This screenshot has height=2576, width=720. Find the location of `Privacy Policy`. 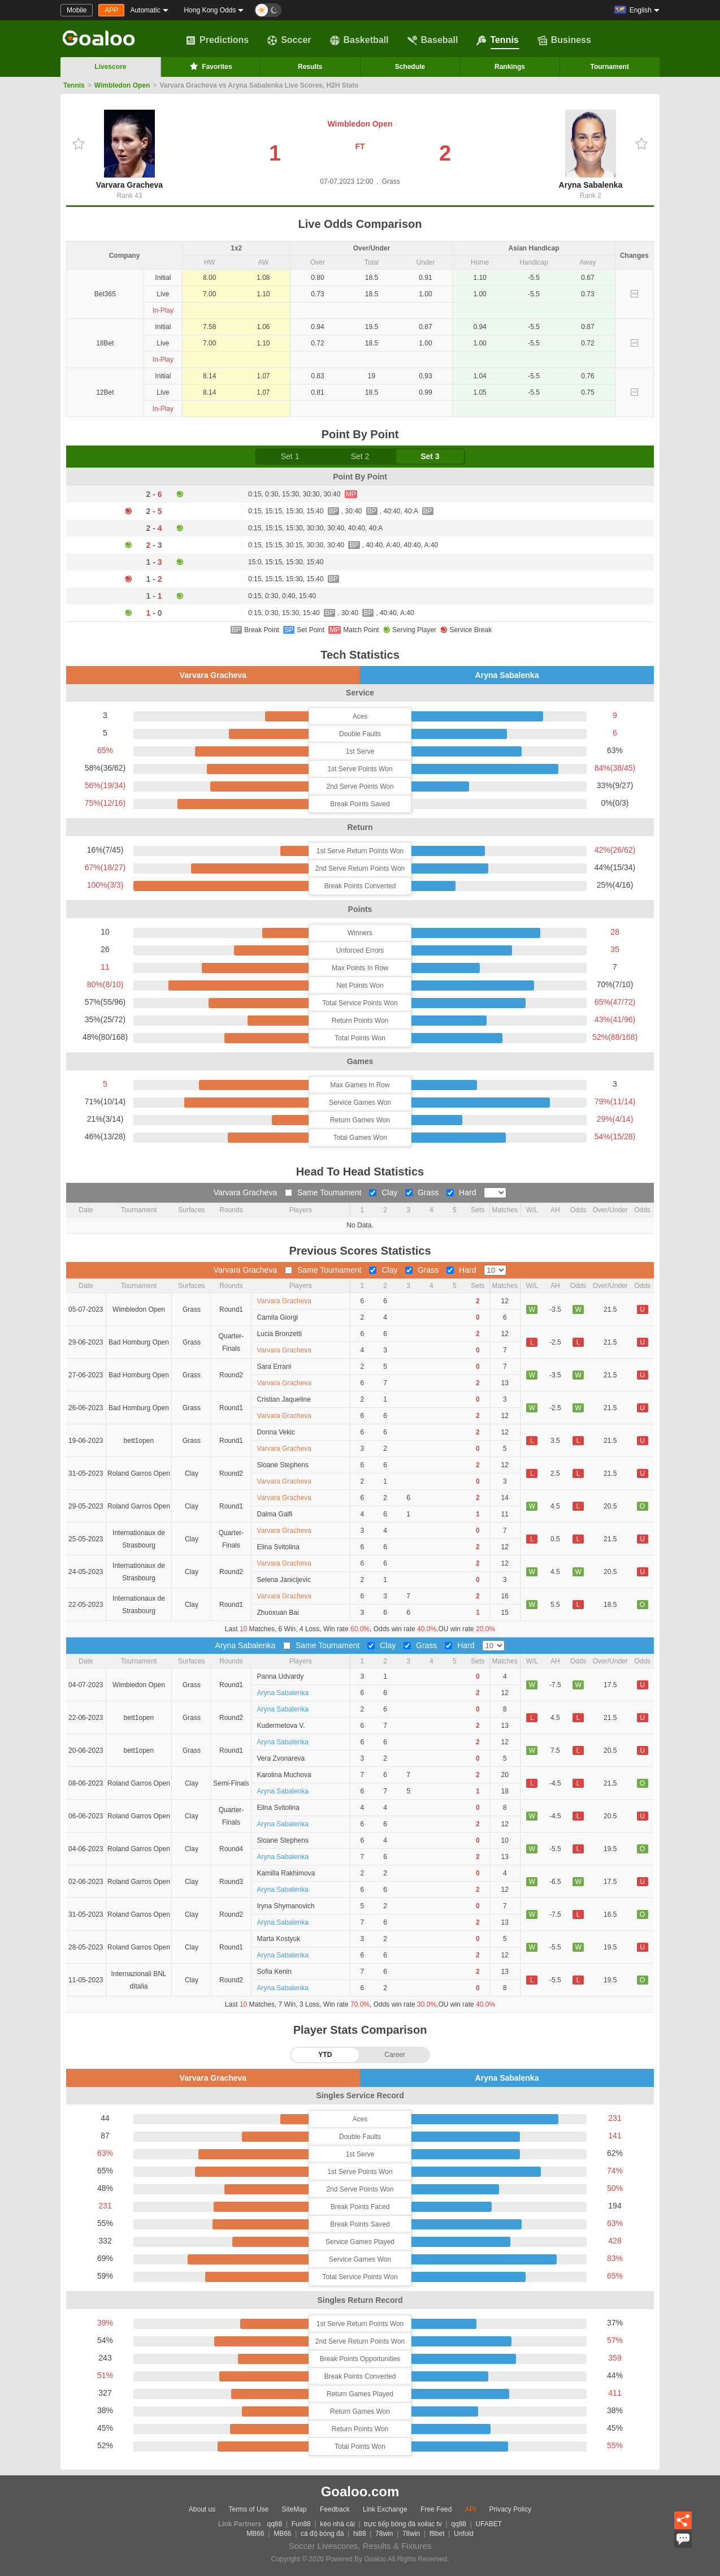

Privacy Policy is located at coordinates (510, 2509).